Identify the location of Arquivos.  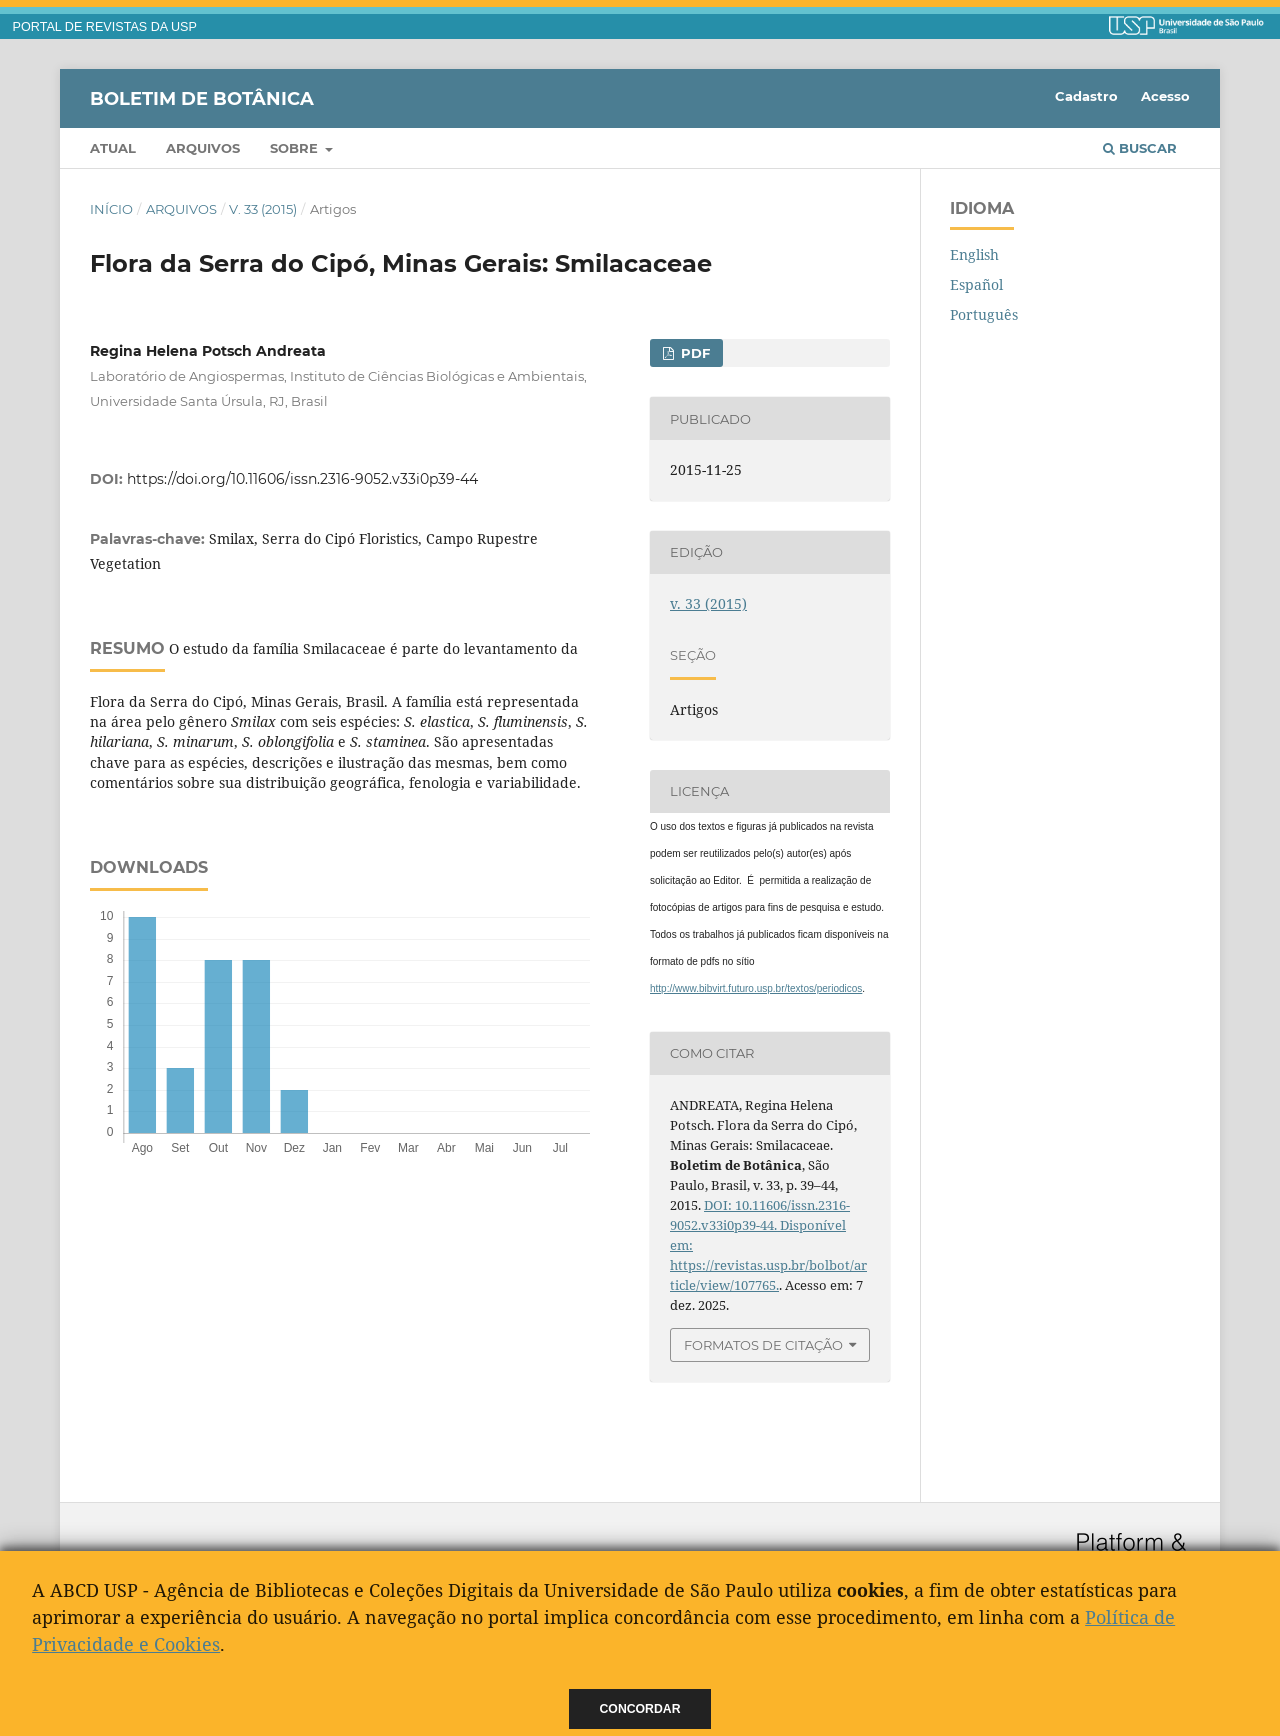
(203, 148).